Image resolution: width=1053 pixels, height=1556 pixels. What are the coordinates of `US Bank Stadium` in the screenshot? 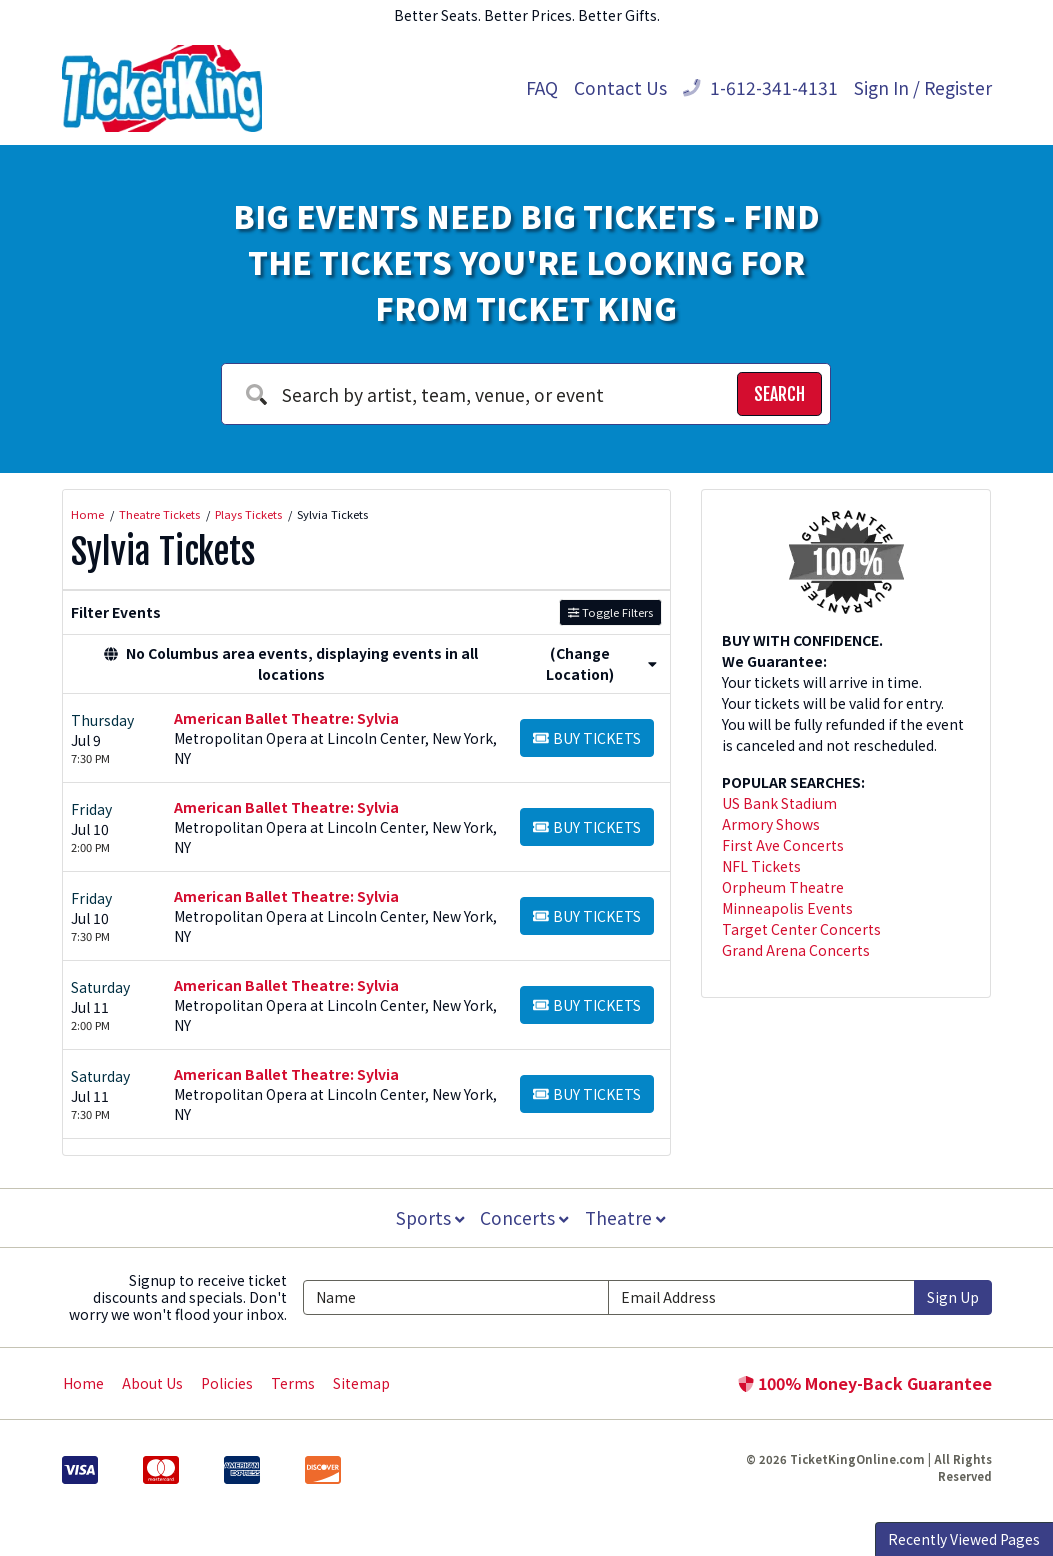 It's located at (779, 803).